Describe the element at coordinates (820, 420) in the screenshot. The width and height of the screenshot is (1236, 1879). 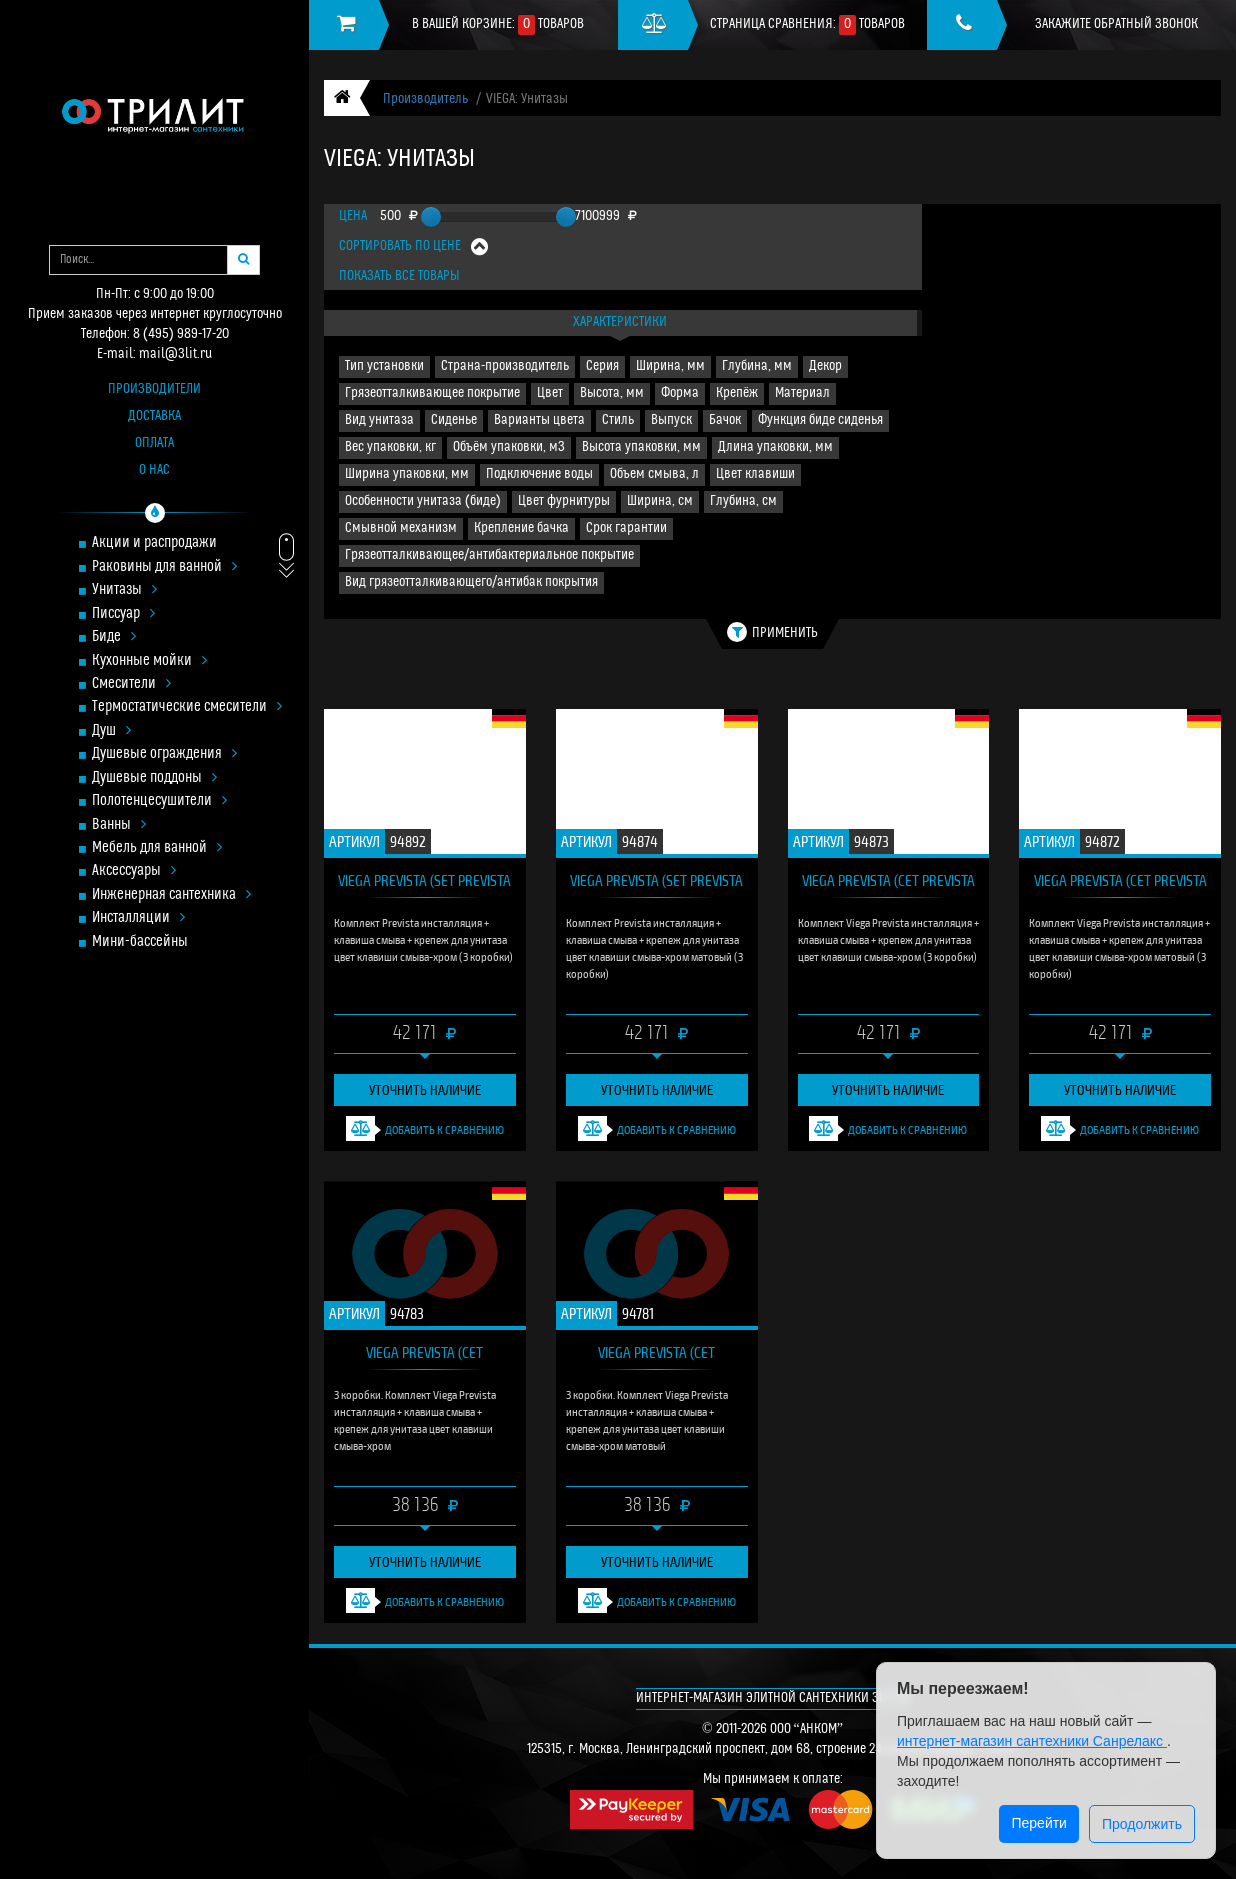
I see `Функция биде сиденья` at that location.